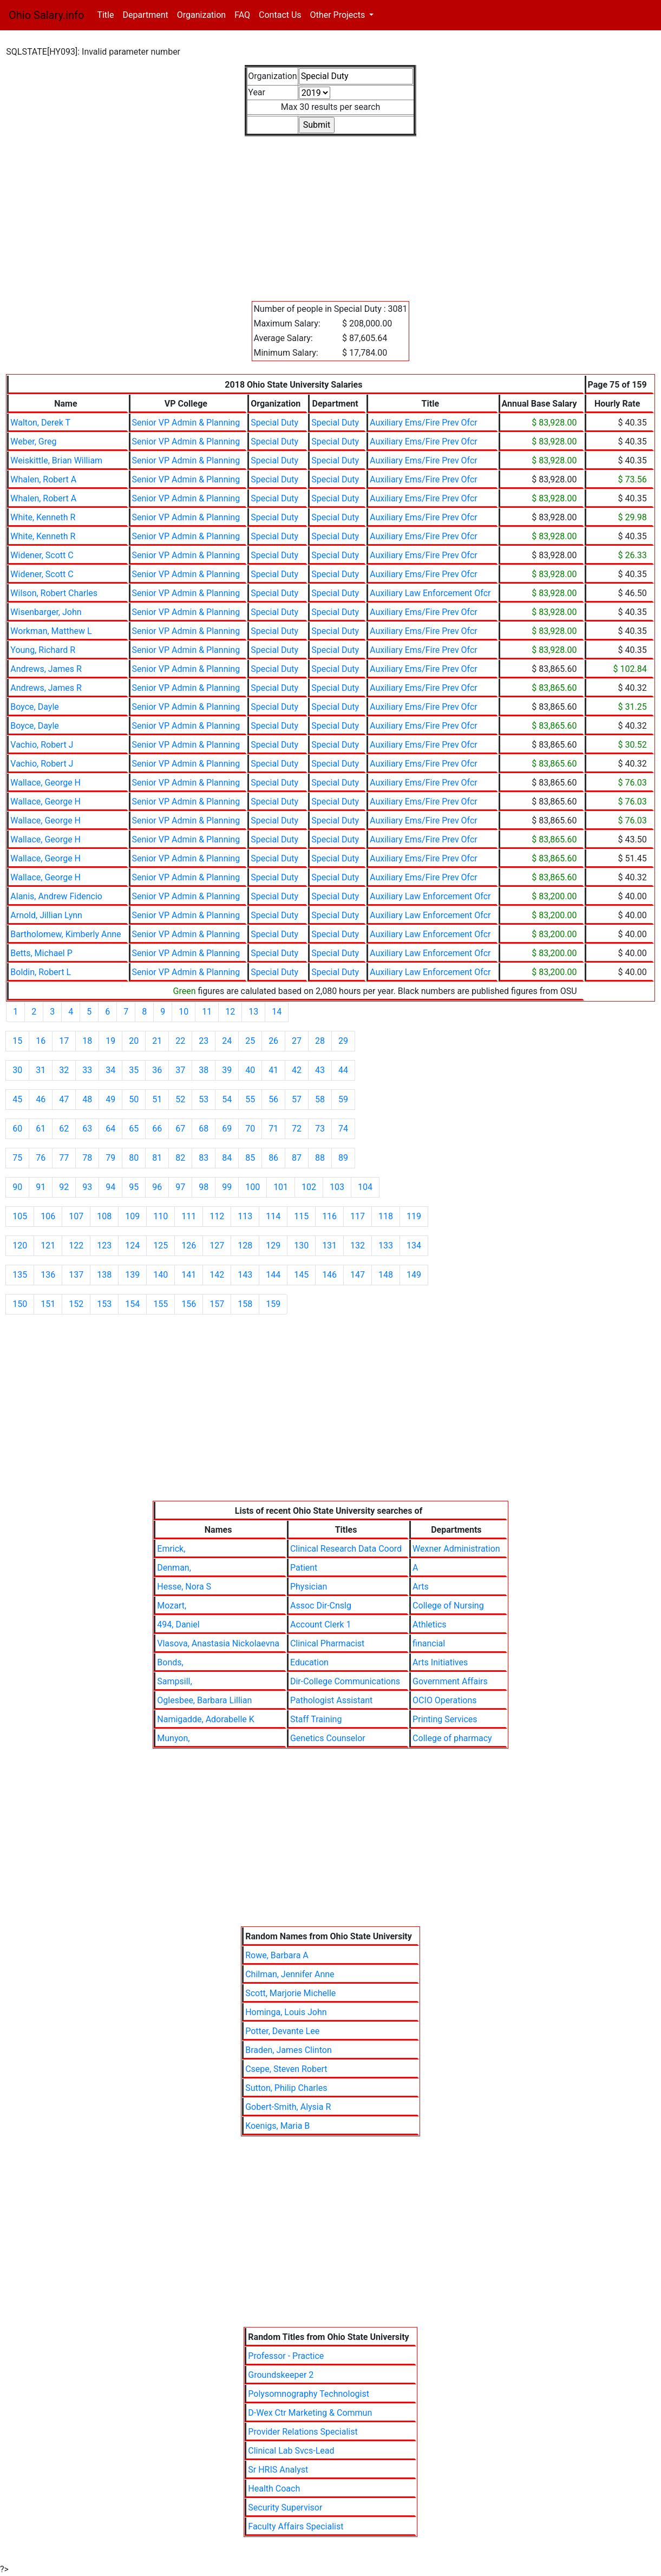 This screenshot has height=2576, width=661. Describe the element at coordinates (157, 1187) in the screenshot. I see `96` at that location.